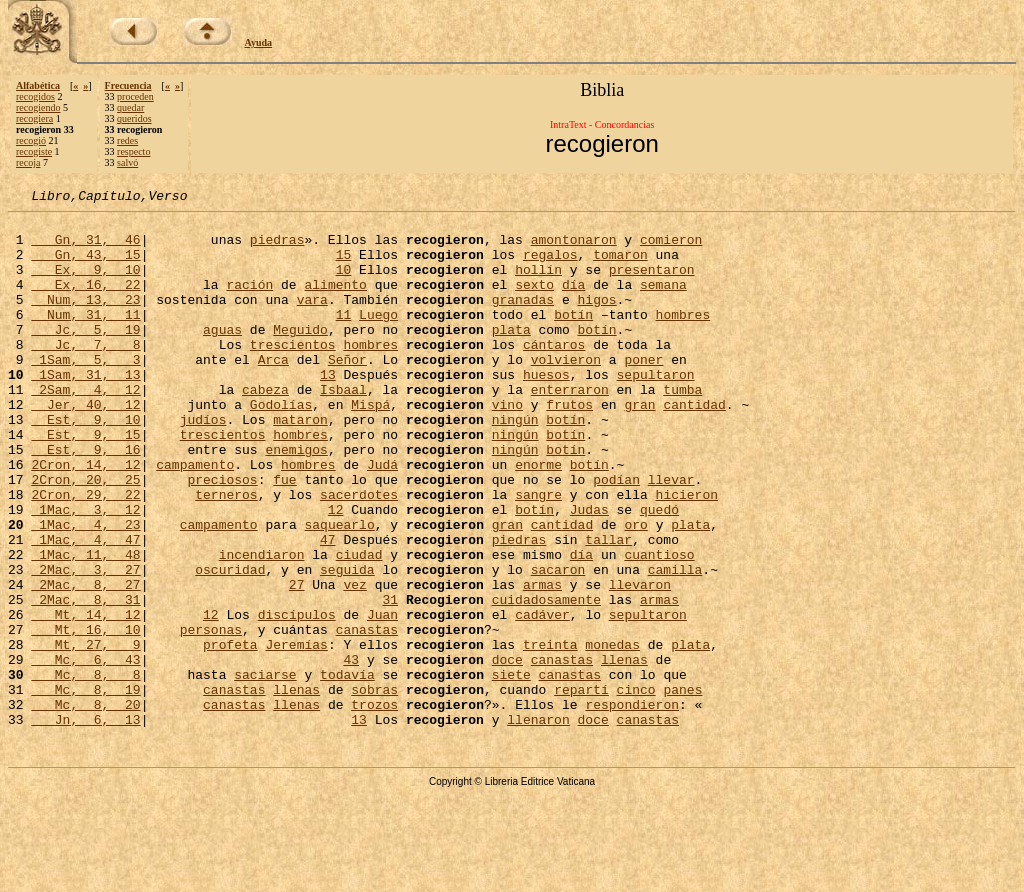 This screenshot has width=1024, height=892. I want to click on 1Mac, 4, 47, so click(85, 608).